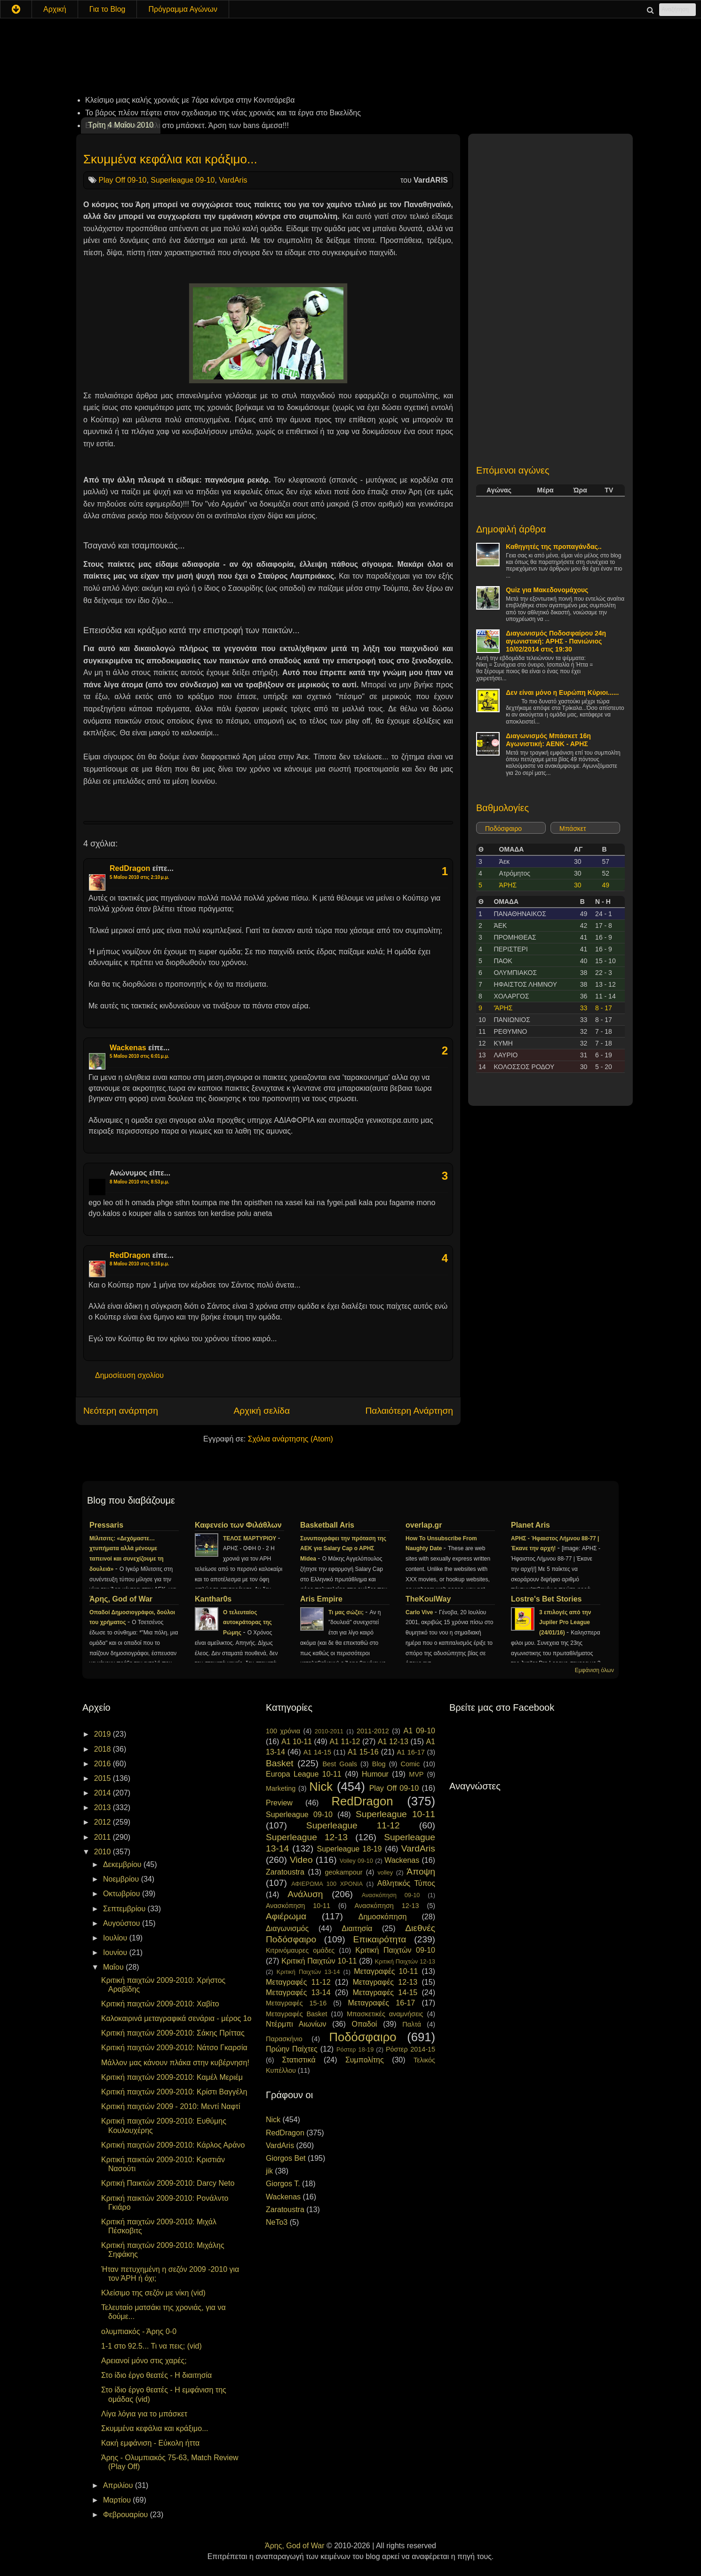 This screenshot has height=2576, width=701. I want to click on 1-1 στο 92.5... Τι να πεις; (vid), so click(151, 2346).